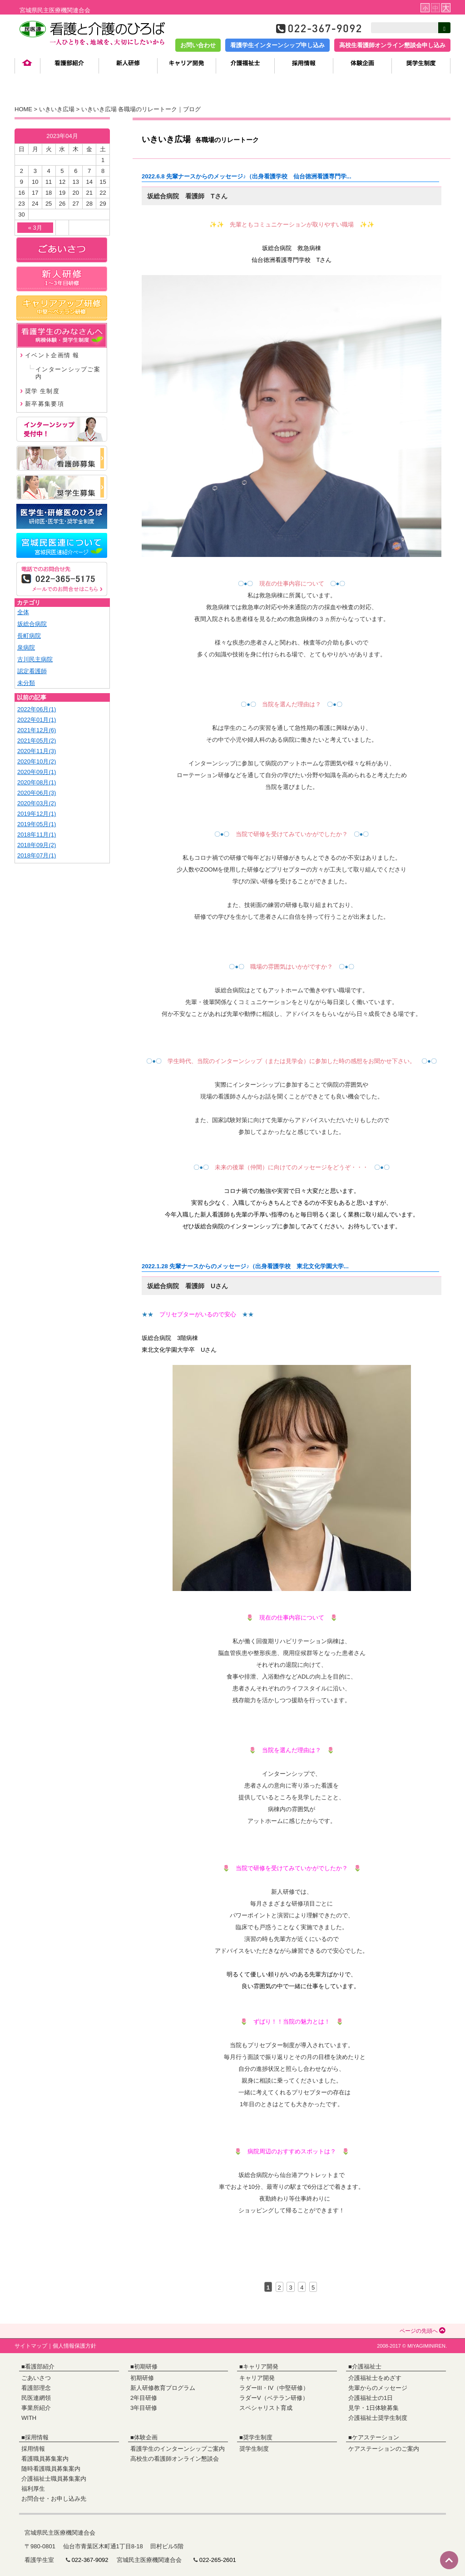 This screenshot has height=2576, width=465. What do you see at coordinates (23, 612) in the screenshot?
I see `全体` at bounding box center [23, 612].